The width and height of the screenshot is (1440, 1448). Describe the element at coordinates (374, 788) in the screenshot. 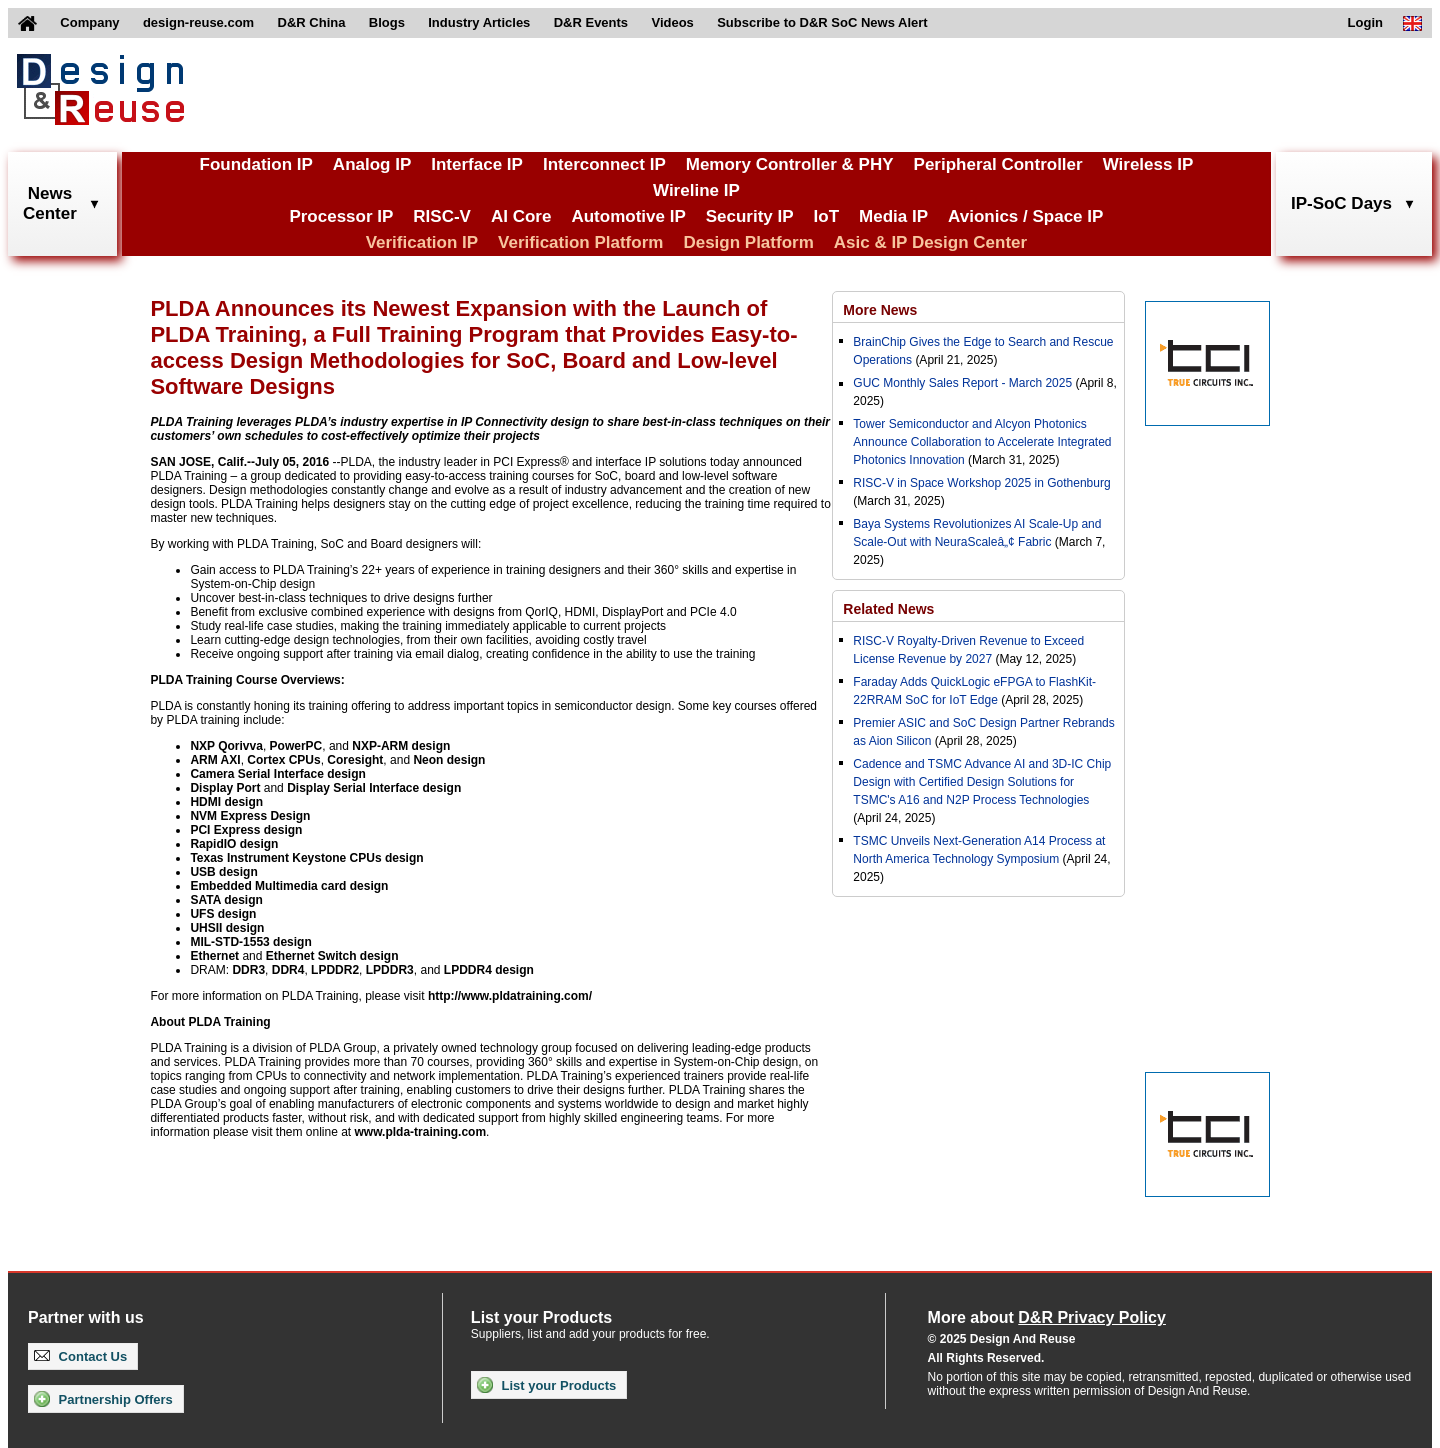

I see `Display Serial Interface design` at that location.